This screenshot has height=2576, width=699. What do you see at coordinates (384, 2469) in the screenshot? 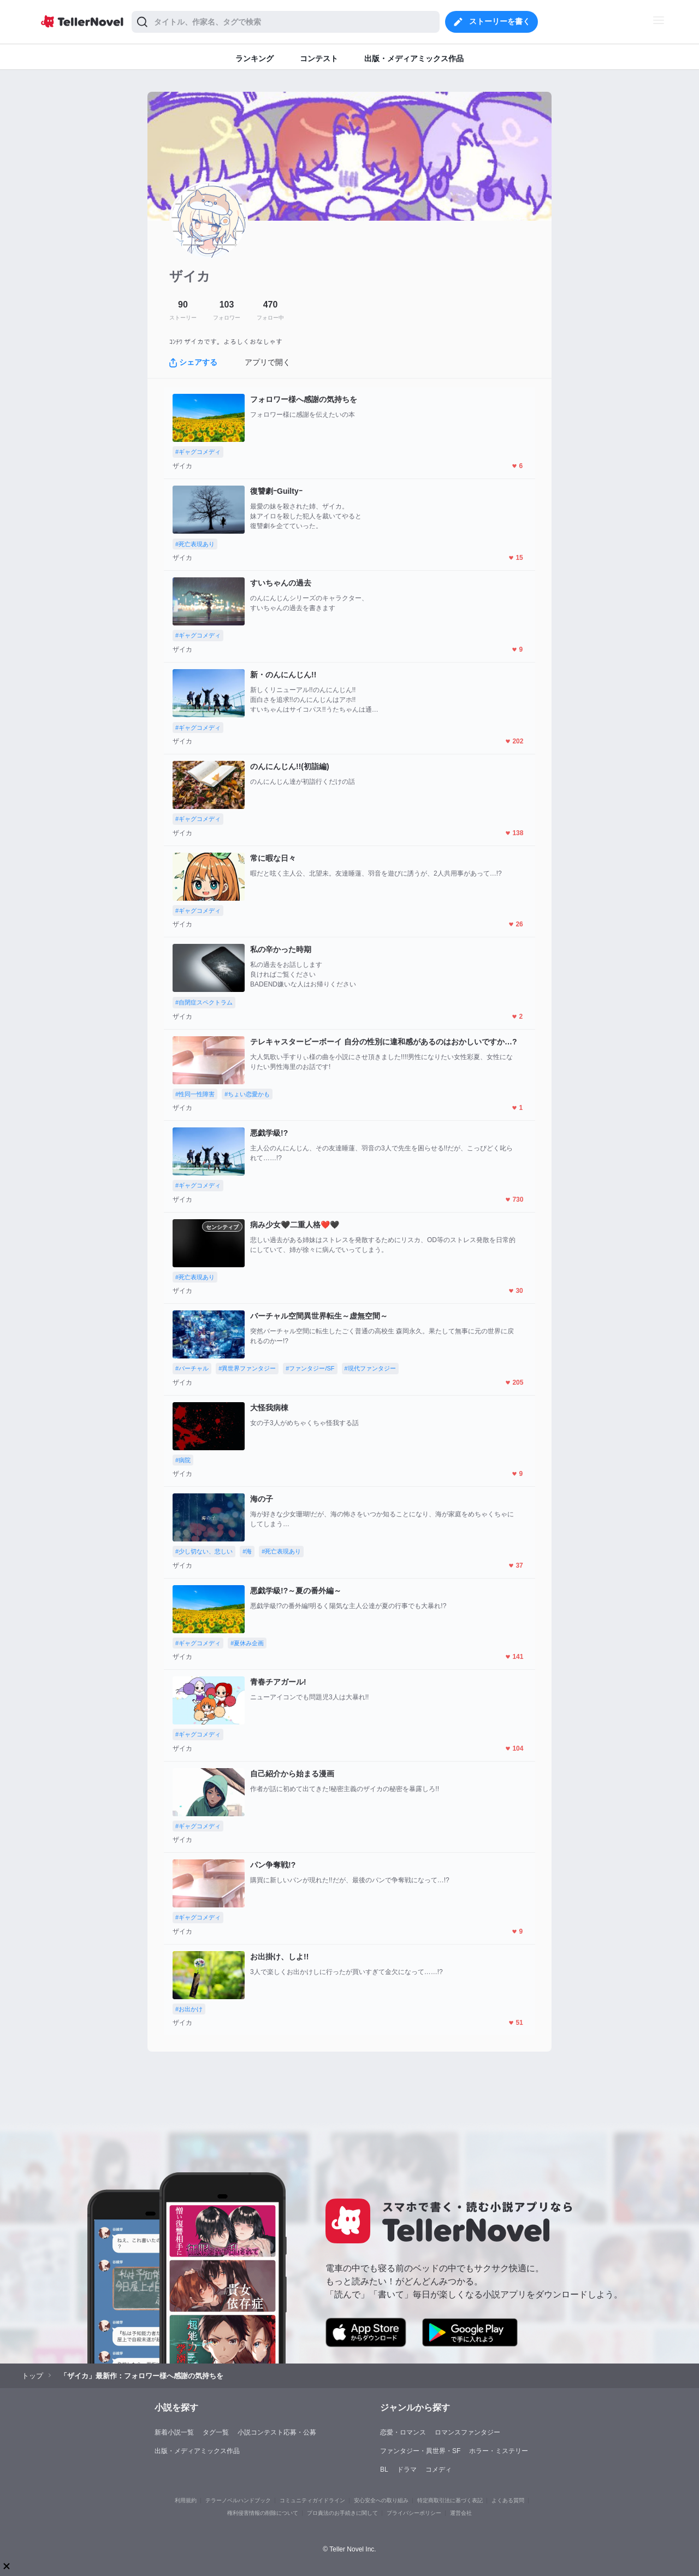
I see `BL` at bounding box center [384, 2469].